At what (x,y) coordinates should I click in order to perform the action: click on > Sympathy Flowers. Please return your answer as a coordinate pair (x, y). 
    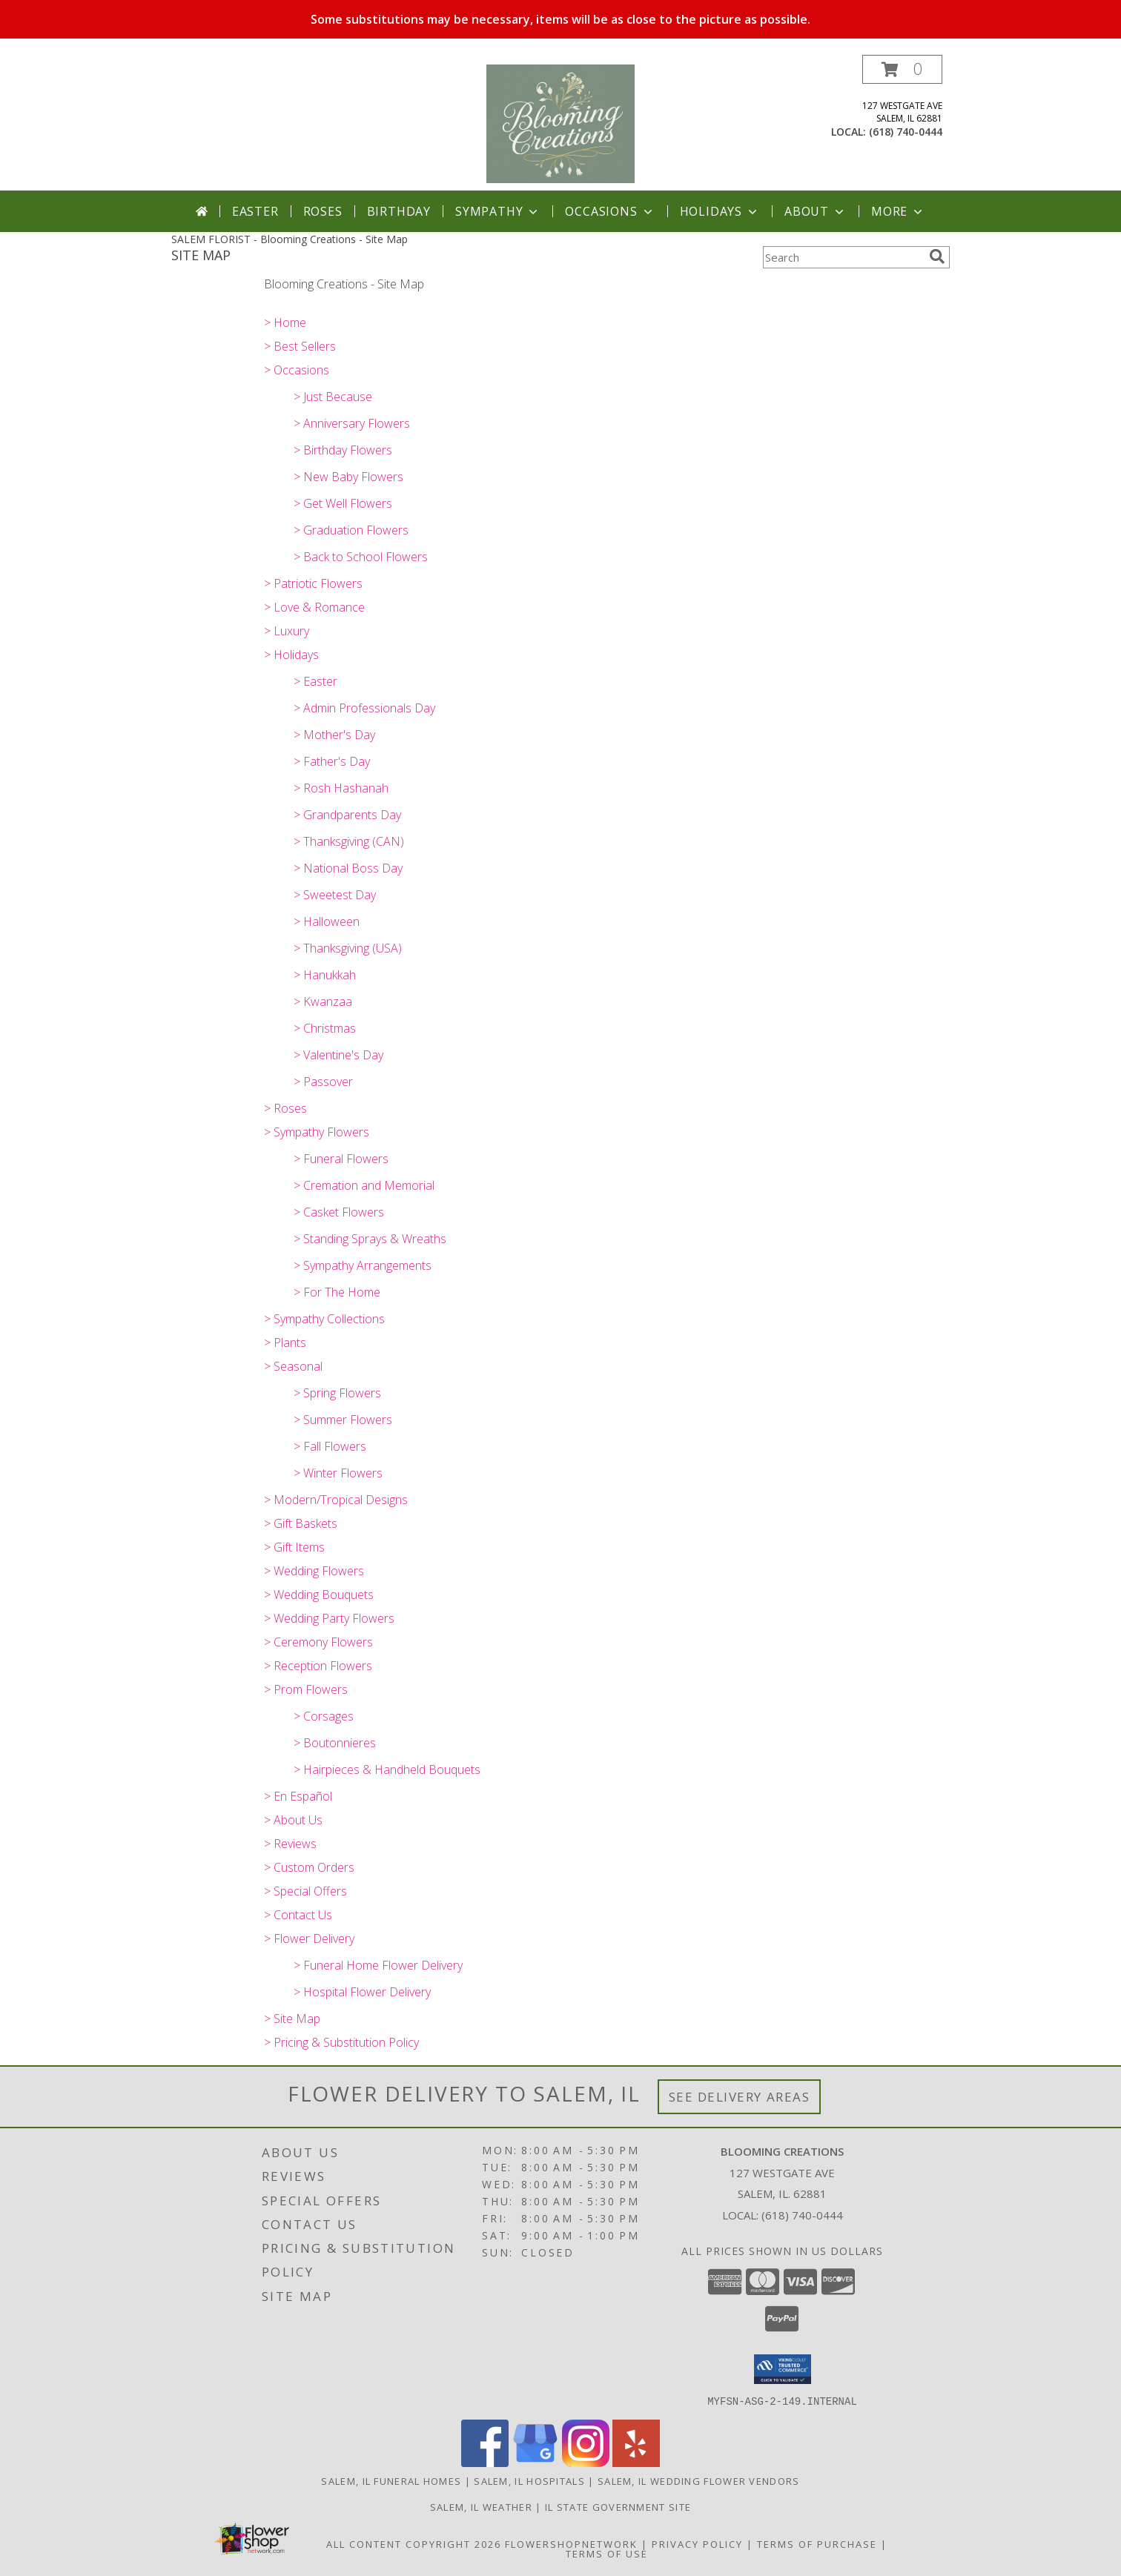
    Looking at the image, I should click on (316, 1132).